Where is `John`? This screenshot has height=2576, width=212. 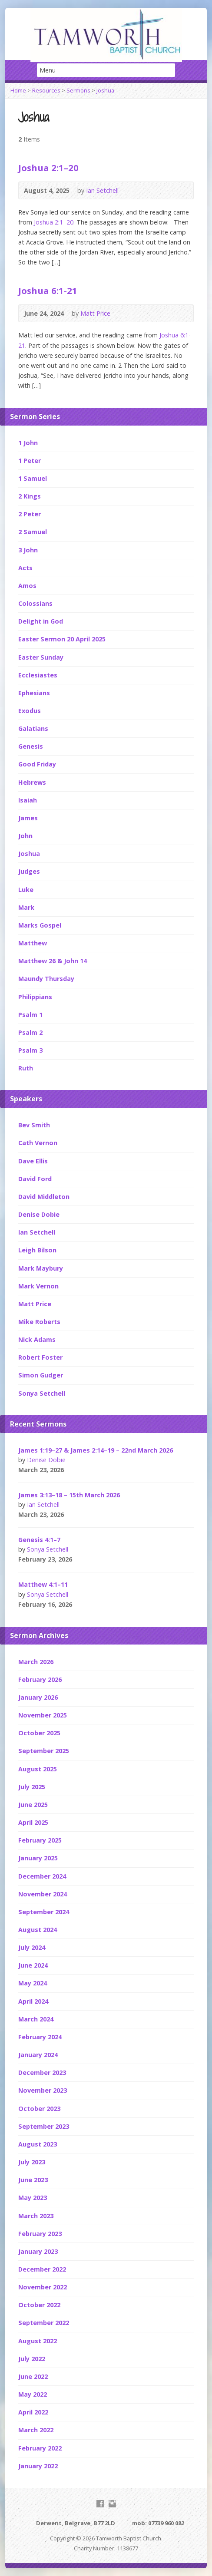
John is located at coordinates (25, 836).